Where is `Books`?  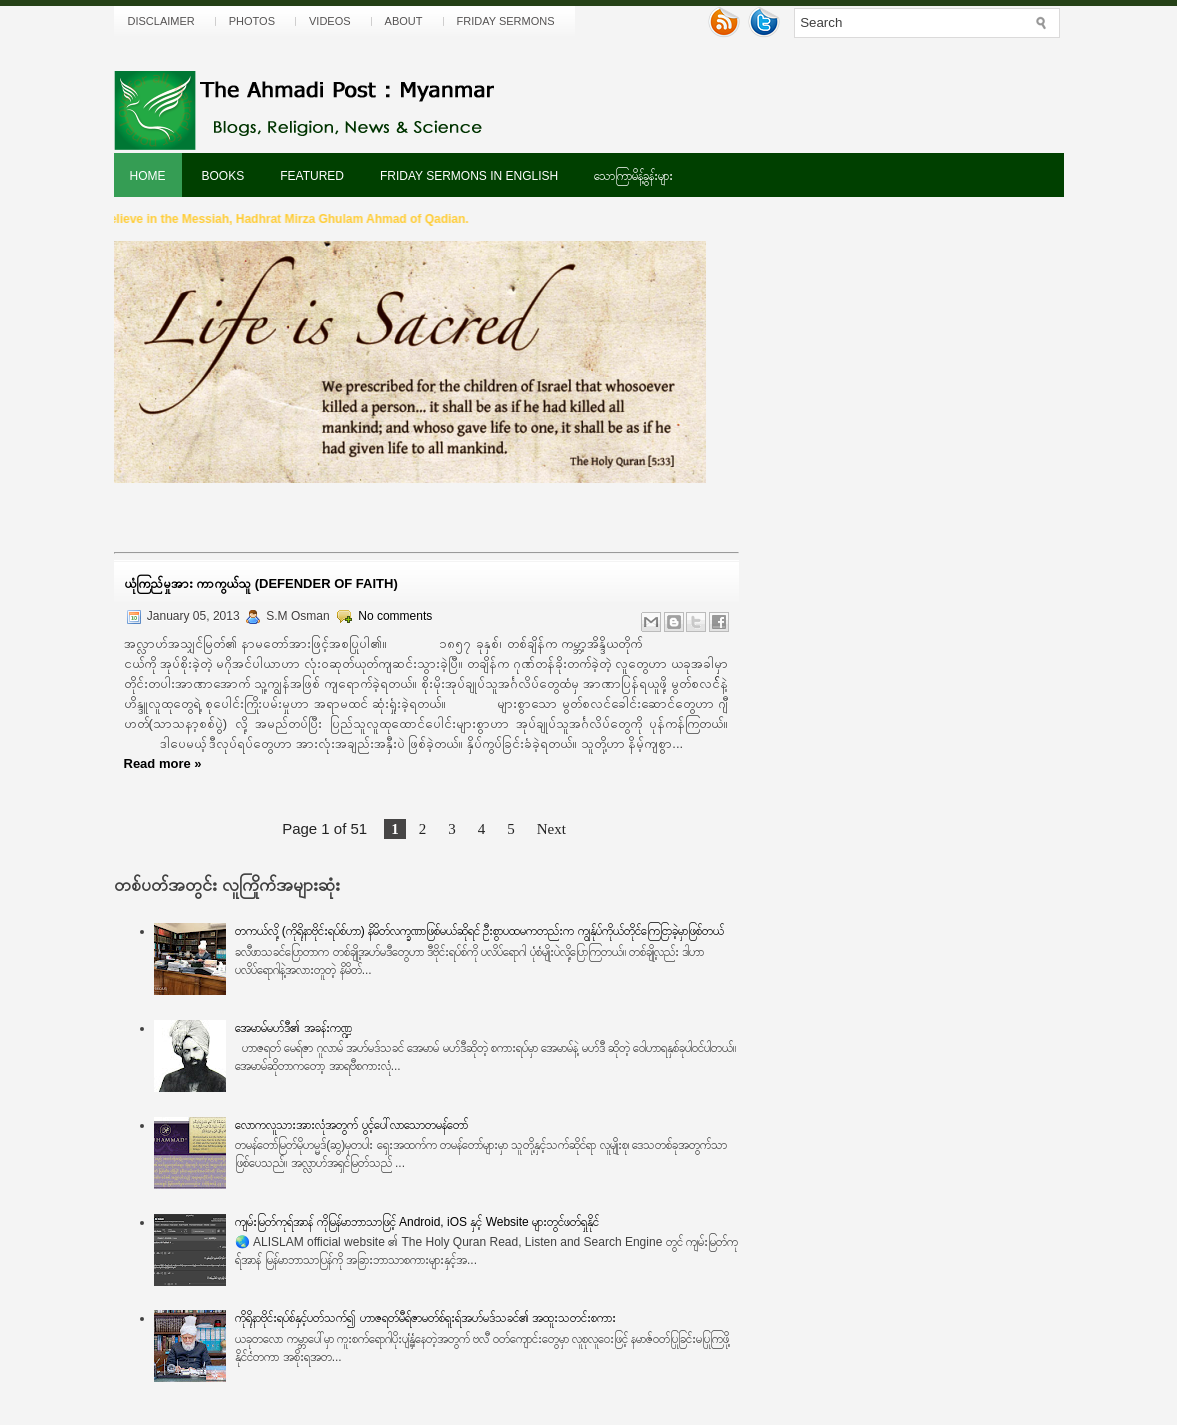 Books is located at coordinates (223, 176).